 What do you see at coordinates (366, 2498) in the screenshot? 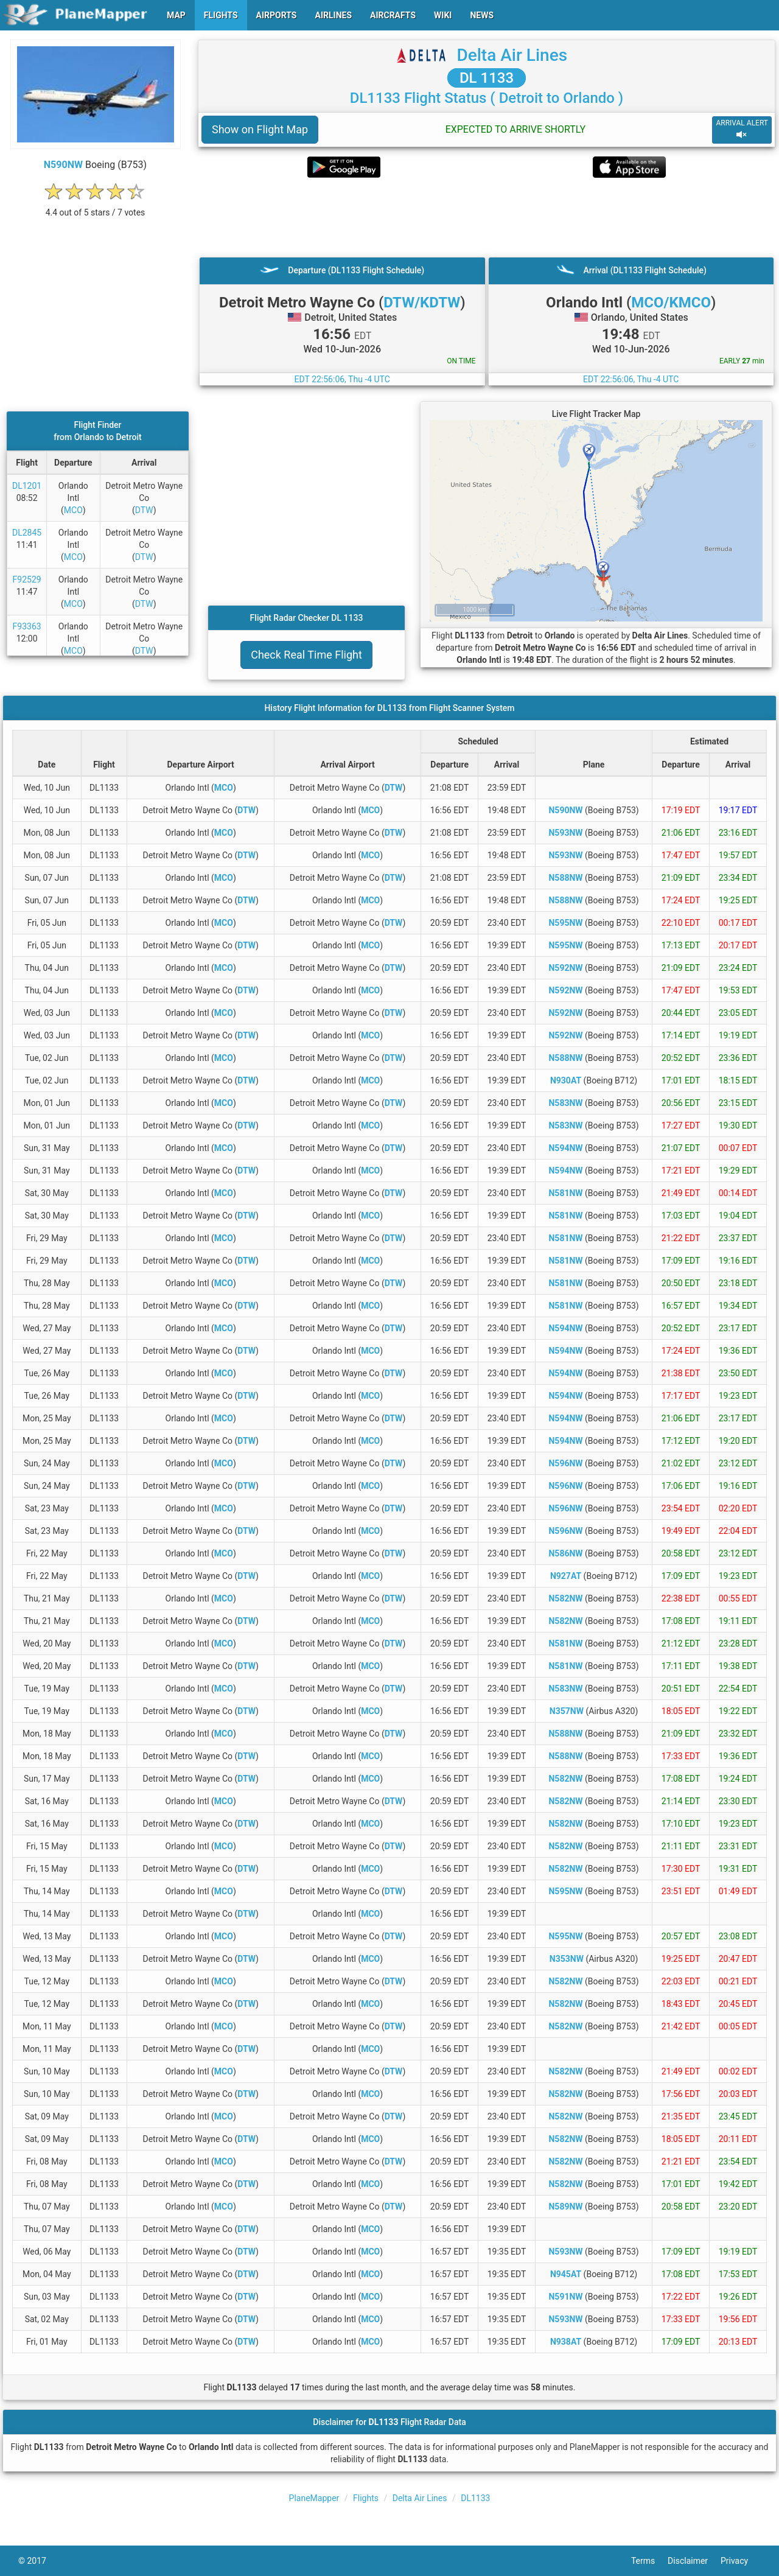
I see `Flights` at bounding box center [366, 2498].